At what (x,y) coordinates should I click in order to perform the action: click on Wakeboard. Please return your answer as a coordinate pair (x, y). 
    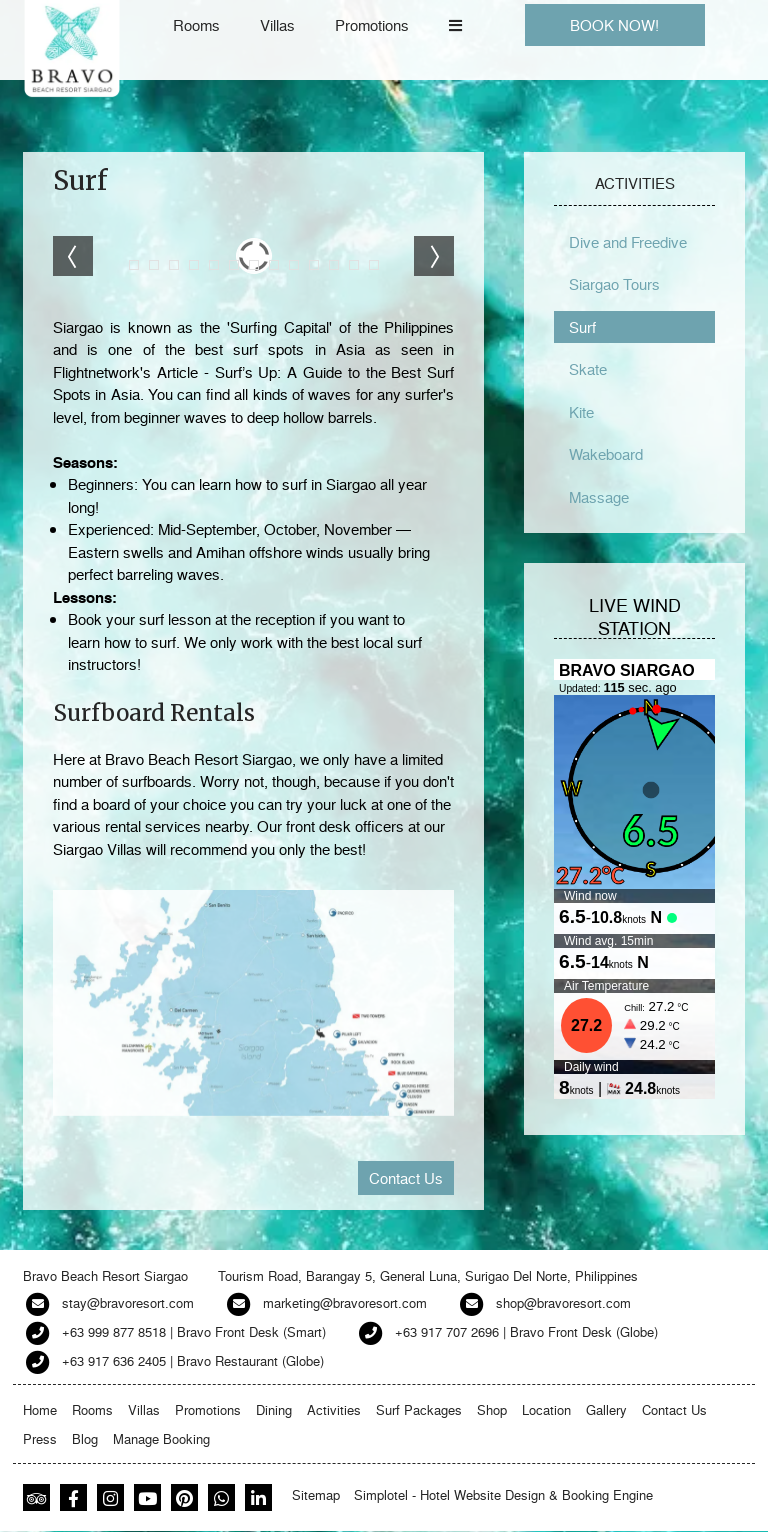
    Looking at the image, I should click on (606, 454).